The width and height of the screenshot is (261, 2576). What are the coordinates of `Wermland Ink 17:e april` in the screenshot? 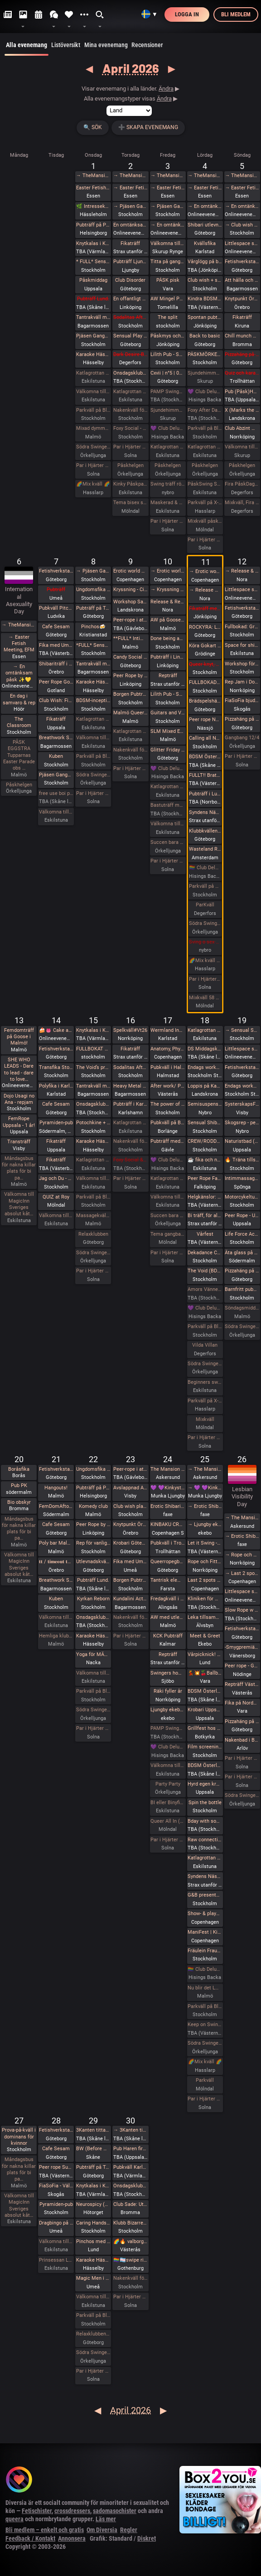 It's located at (167, 1030).